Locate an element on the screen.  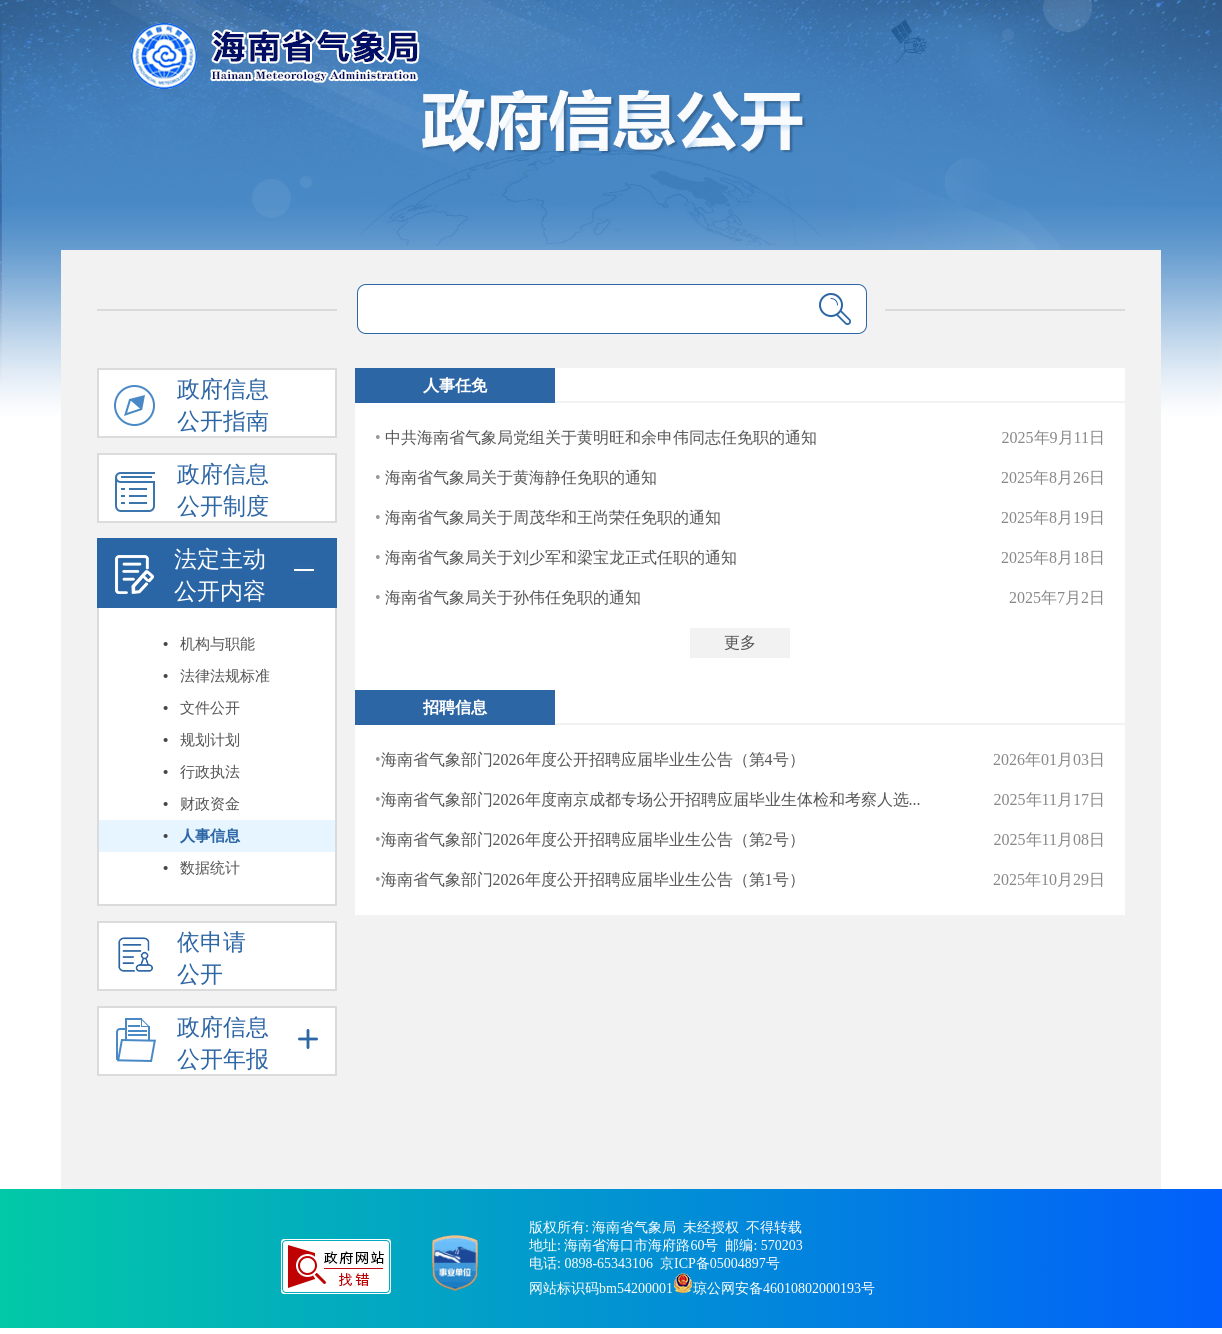
海南省气象部门2026年度公开招聘应届毕业生公告（第1号） is located at coordinates (593, 879).